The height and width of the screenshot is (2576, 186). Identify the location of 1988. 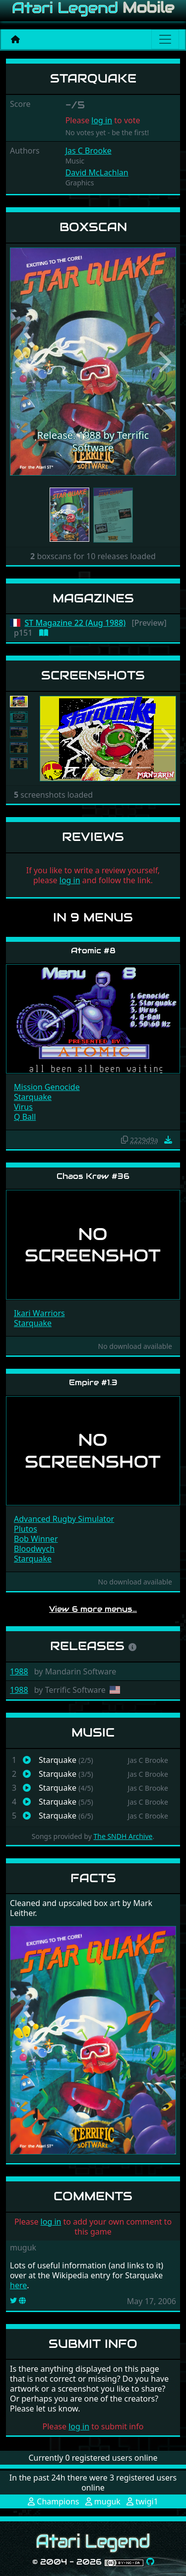
(19, 1671).